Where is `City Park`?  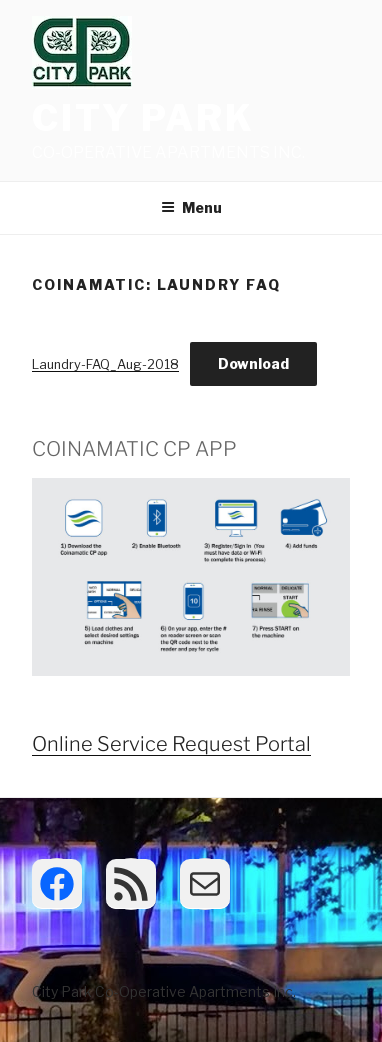
City Park is located at coordinates (143, 118).